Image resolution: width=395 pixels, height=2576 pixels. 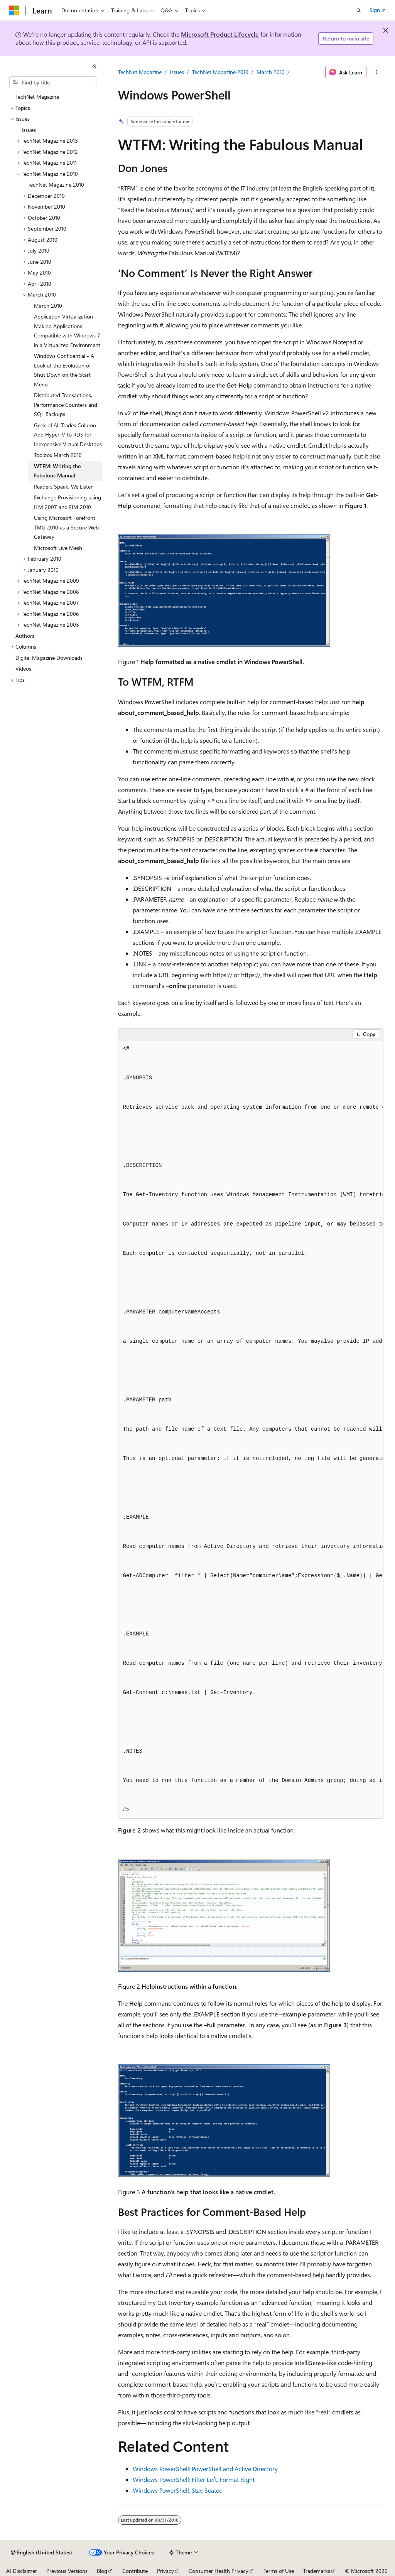 I want to click on [Collapse], so click(x=94, y=66).